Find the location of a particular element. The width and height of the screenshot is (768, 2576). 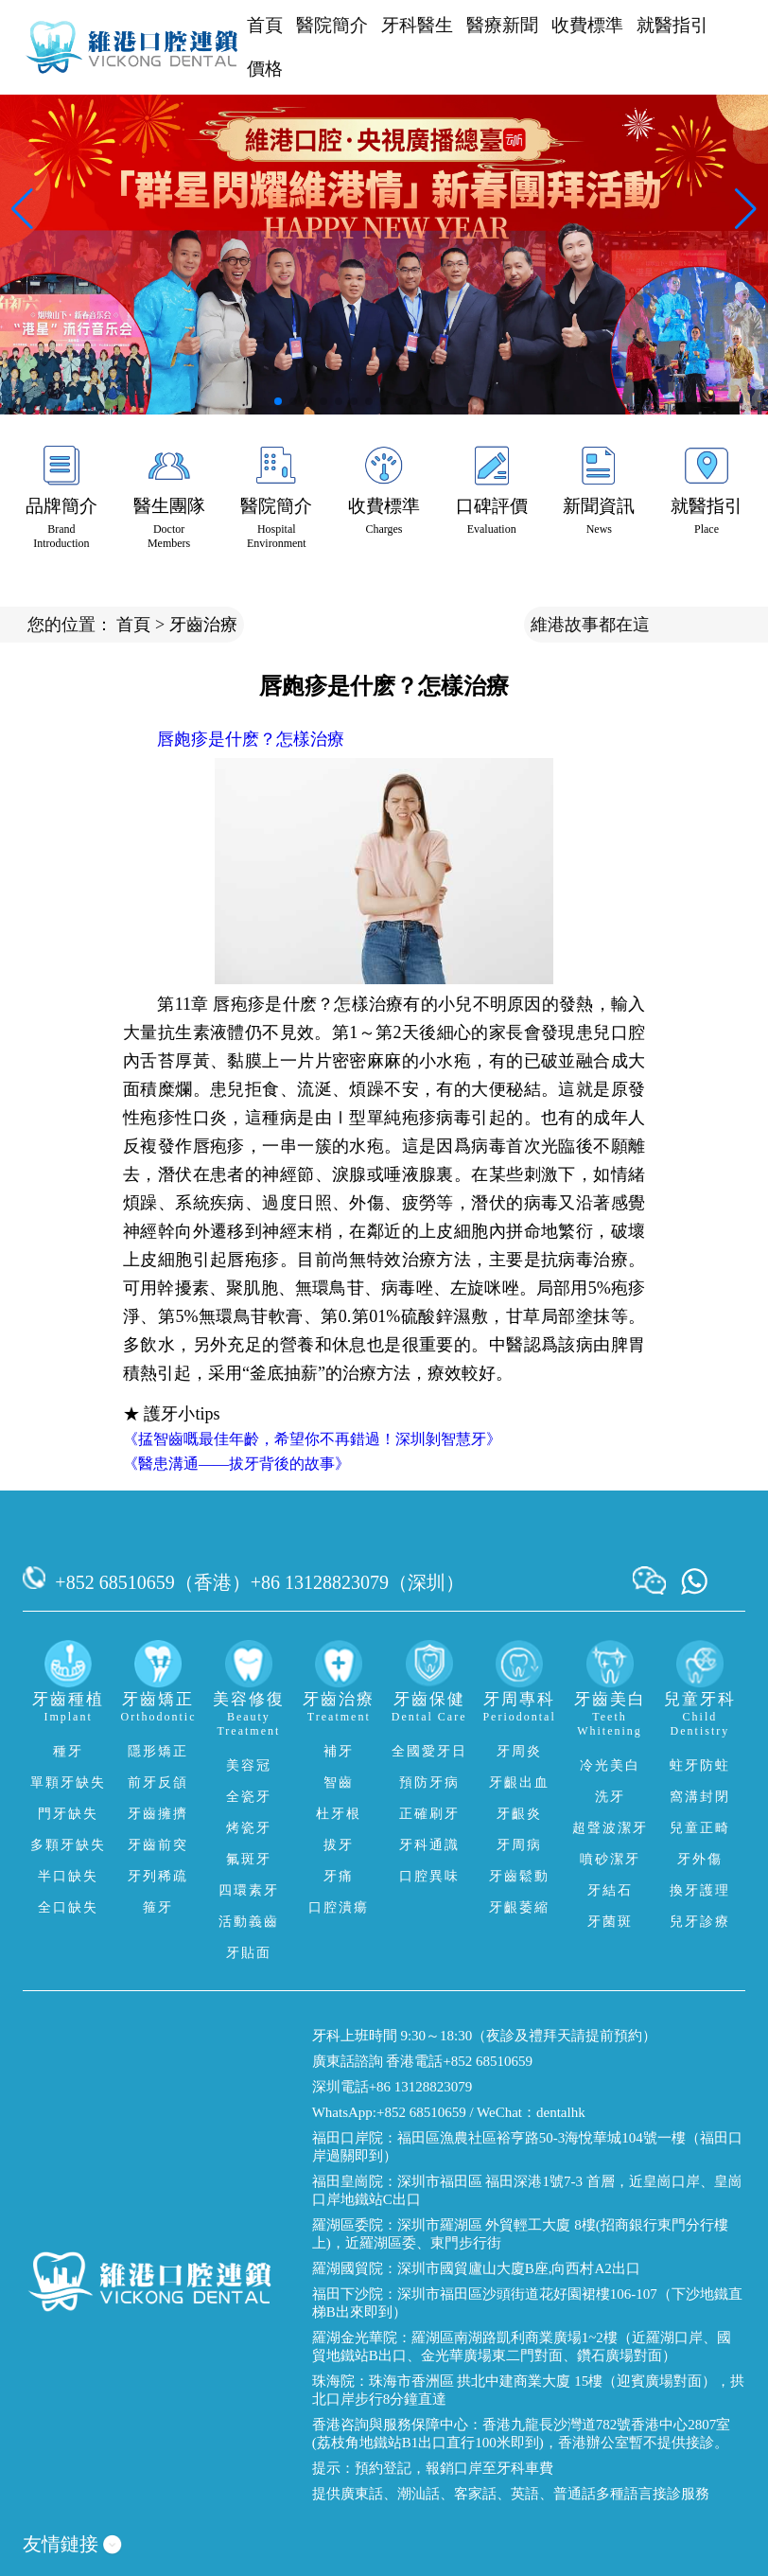

半口缺失 is located at coordinates (68, 1876).